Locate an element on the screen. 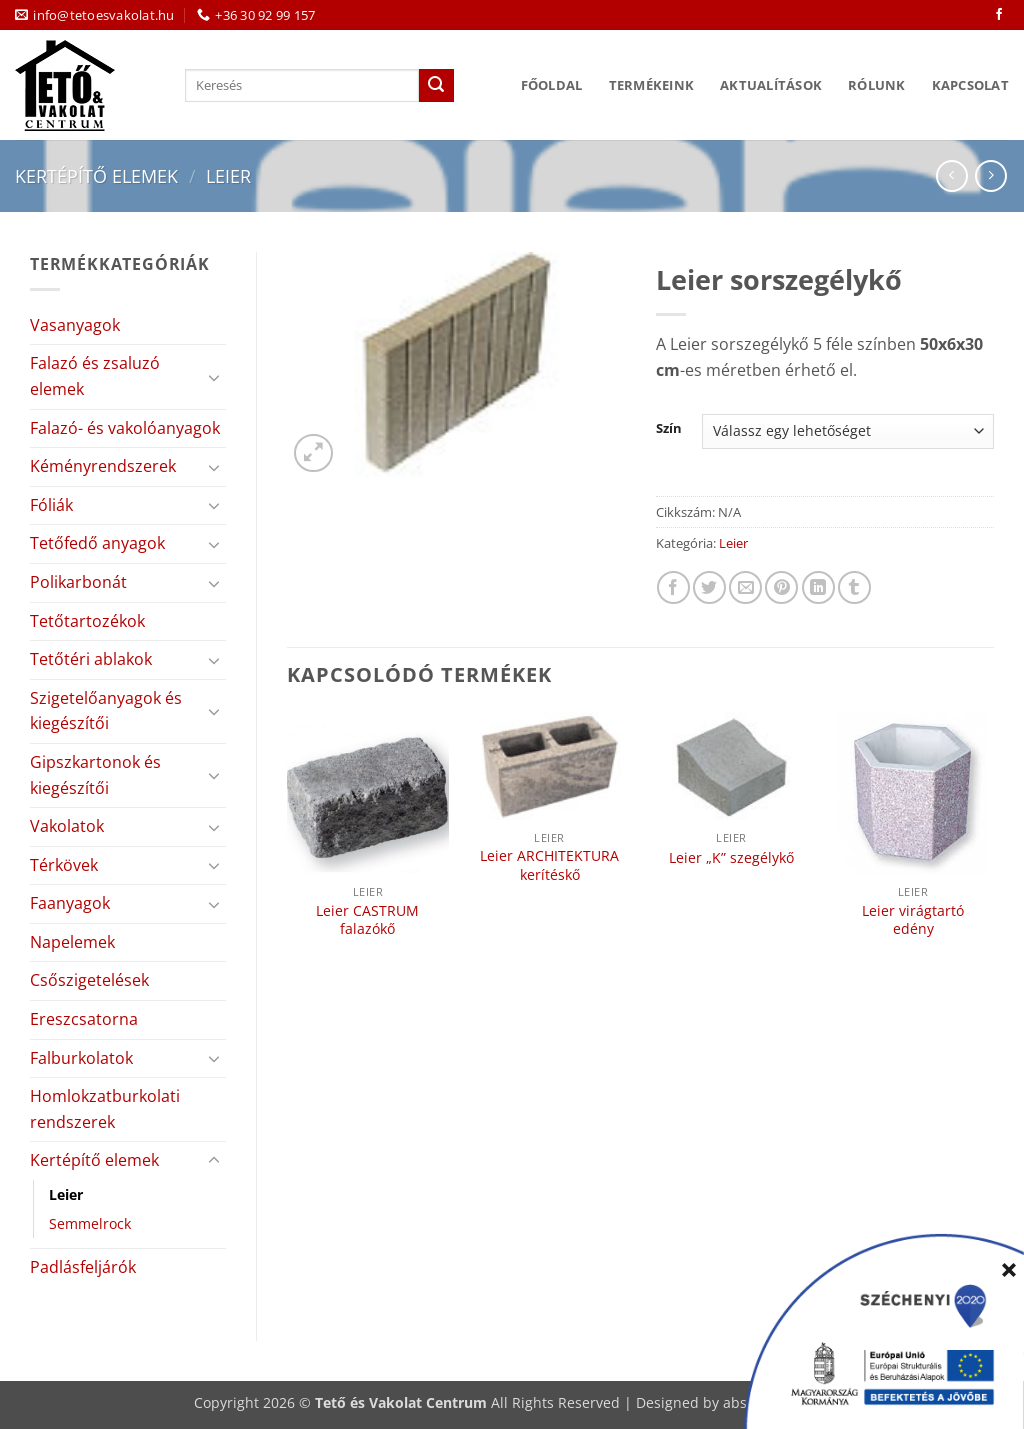 Image resolution: width=1024 pixels, height=1429 pixels. [Megosztom a Facebookon] is located at coordinates (673, 587).